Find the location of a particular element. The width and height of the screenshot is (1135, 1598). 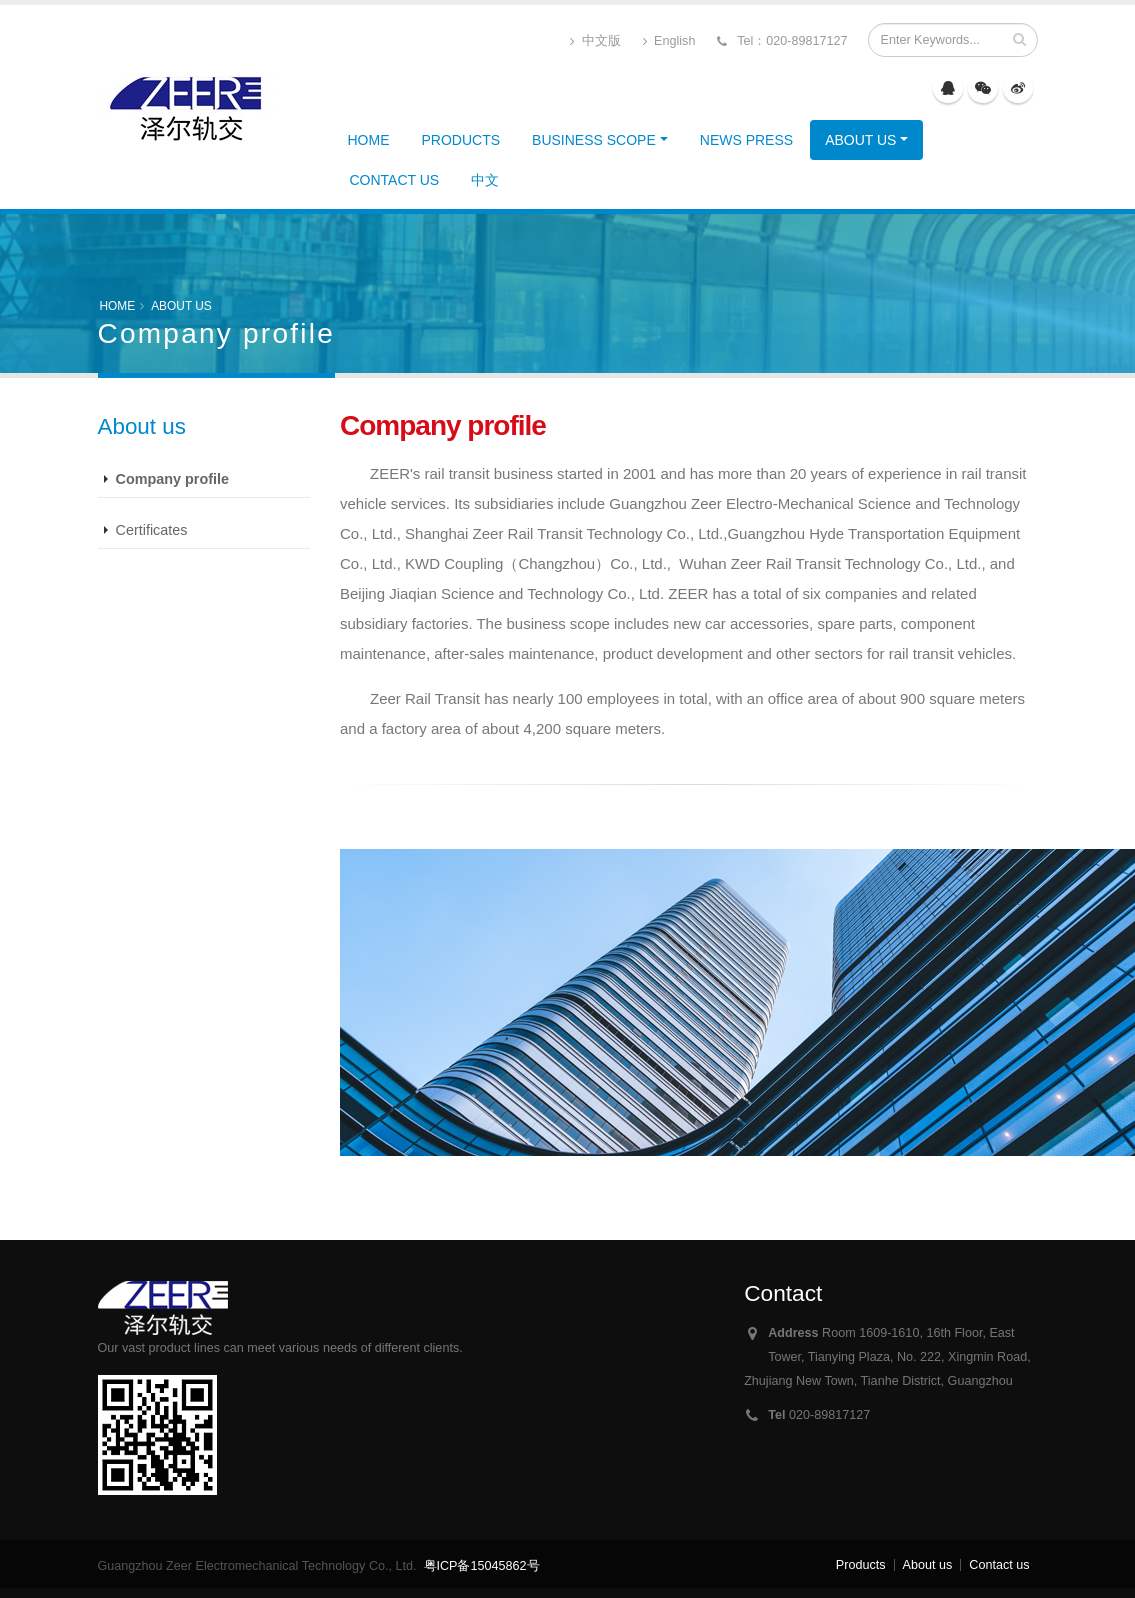

Contact us is located at coordinates (395, 180).